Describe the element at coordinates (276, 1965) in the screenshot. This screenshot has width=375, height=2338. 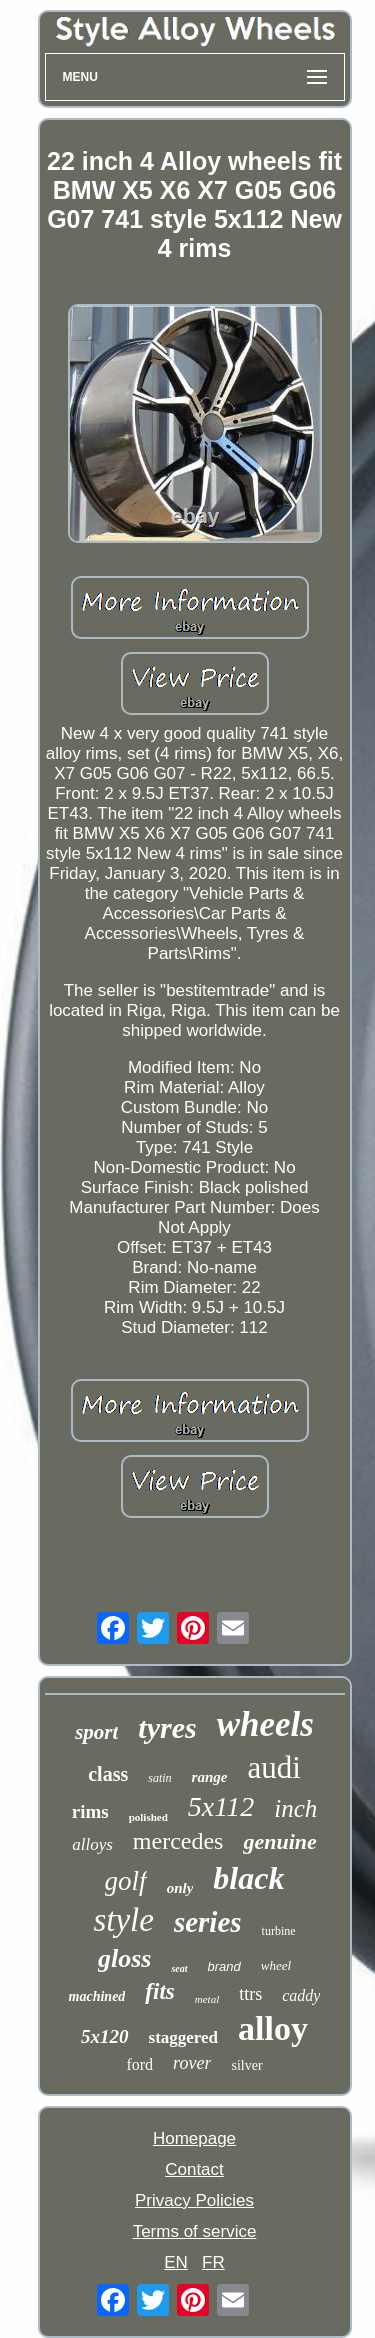
I see `wheel` at that location.